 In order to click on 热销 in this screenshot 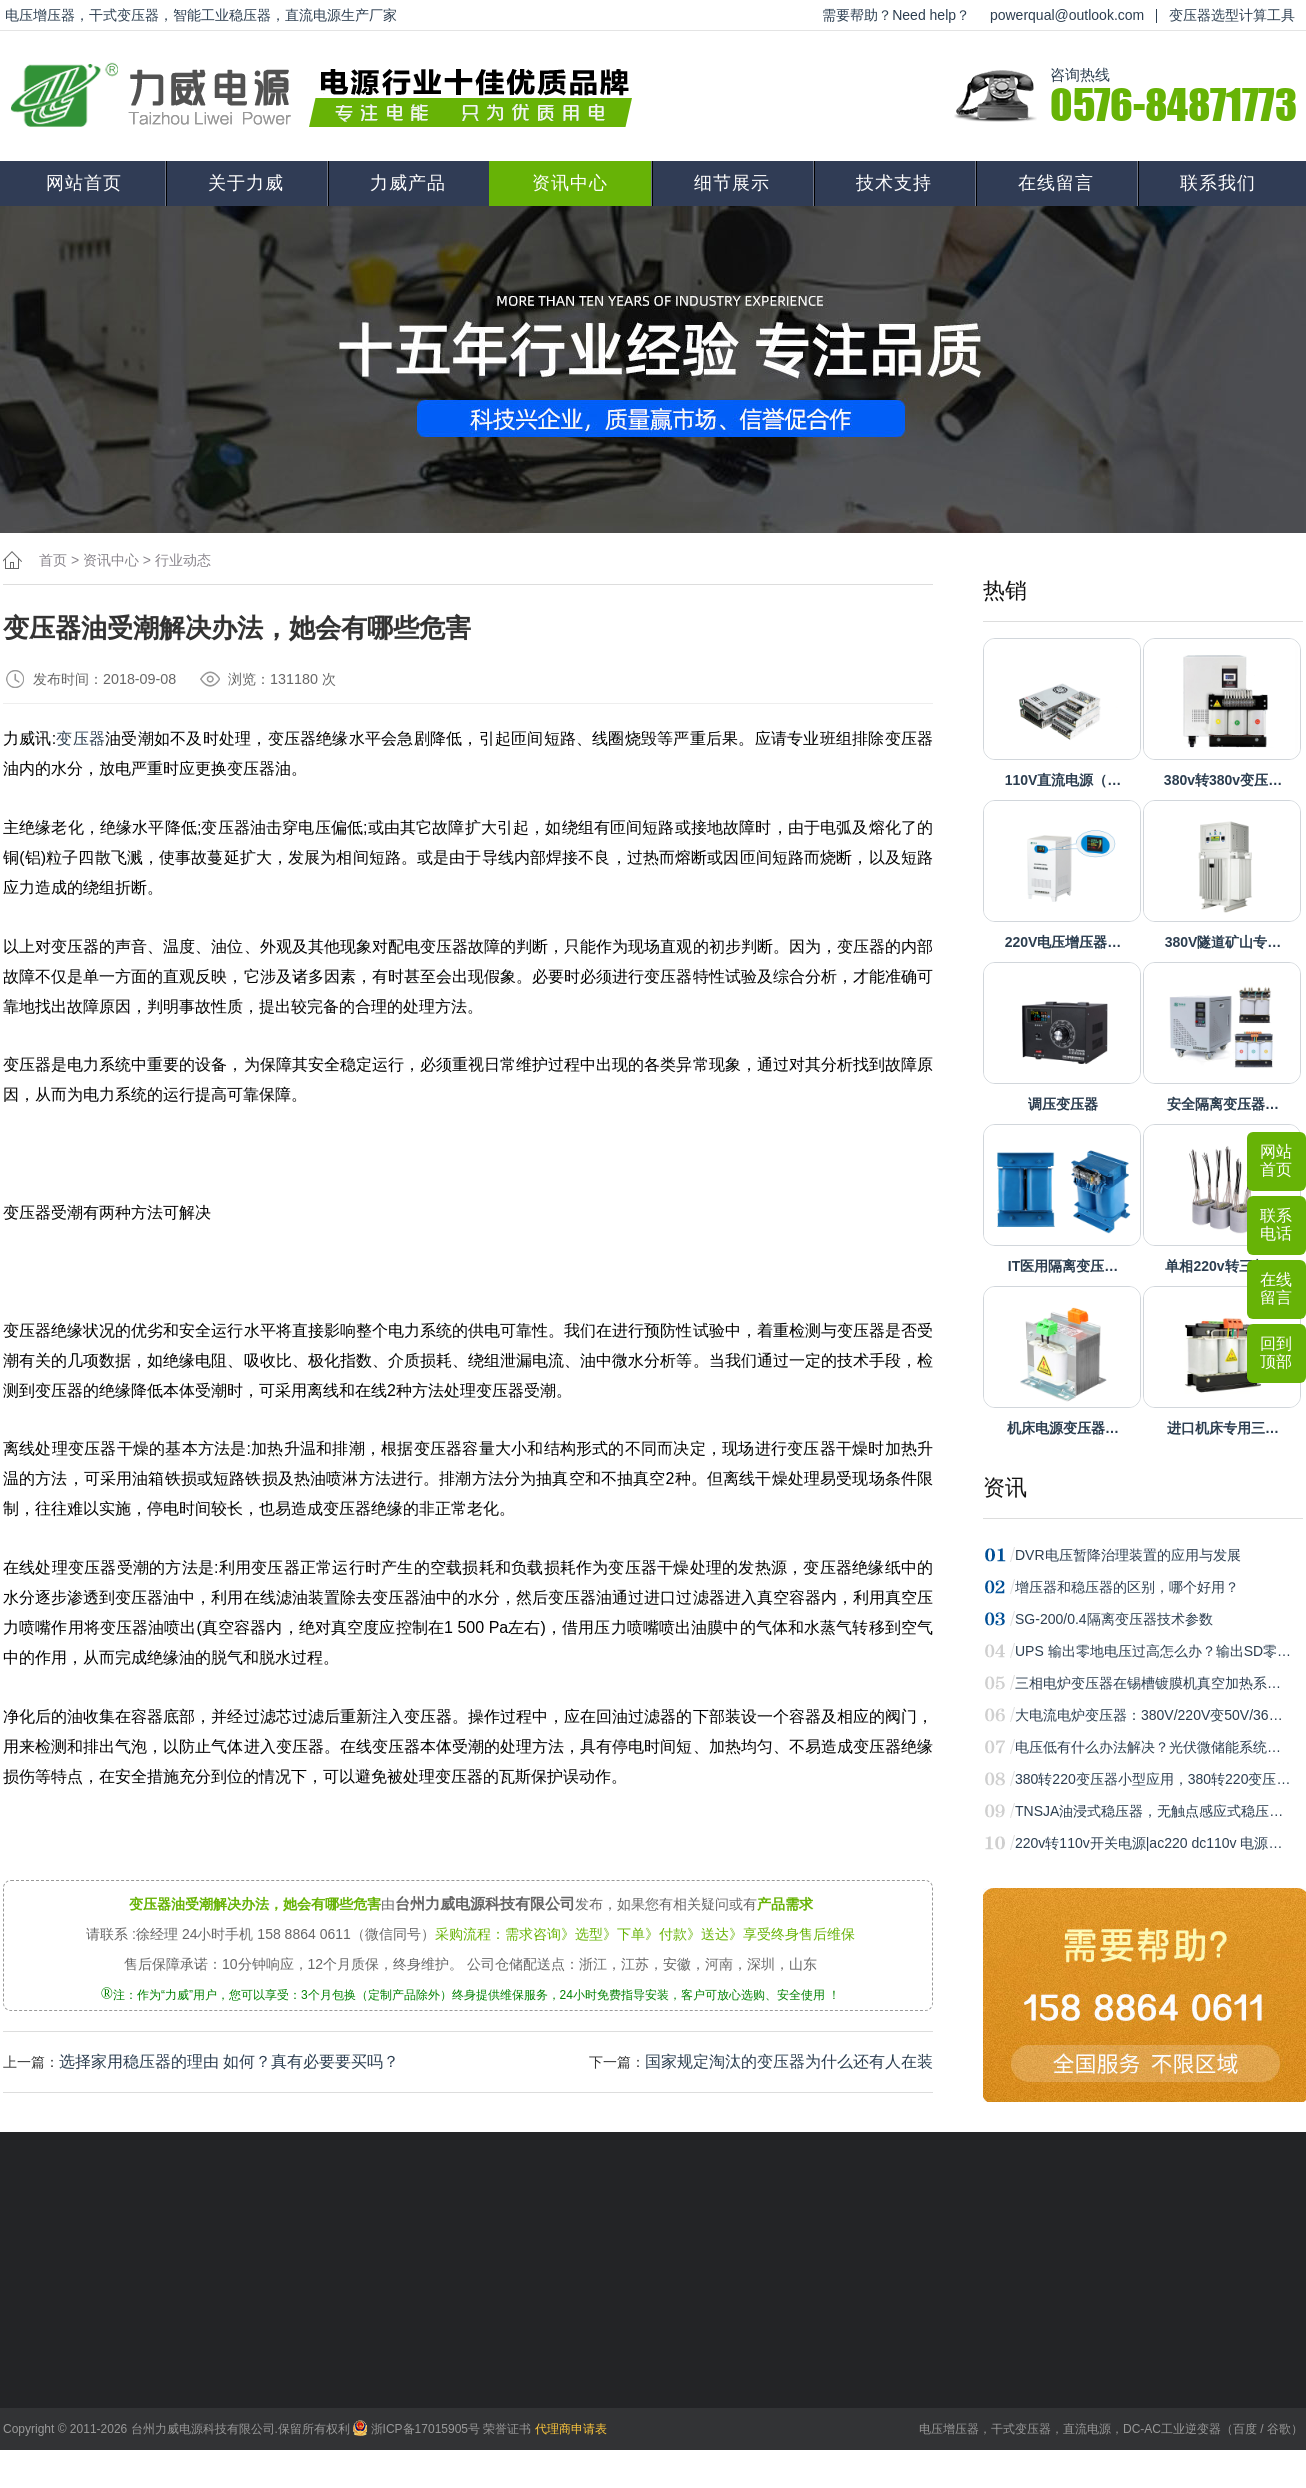, I will do `click(1005, 590)`.